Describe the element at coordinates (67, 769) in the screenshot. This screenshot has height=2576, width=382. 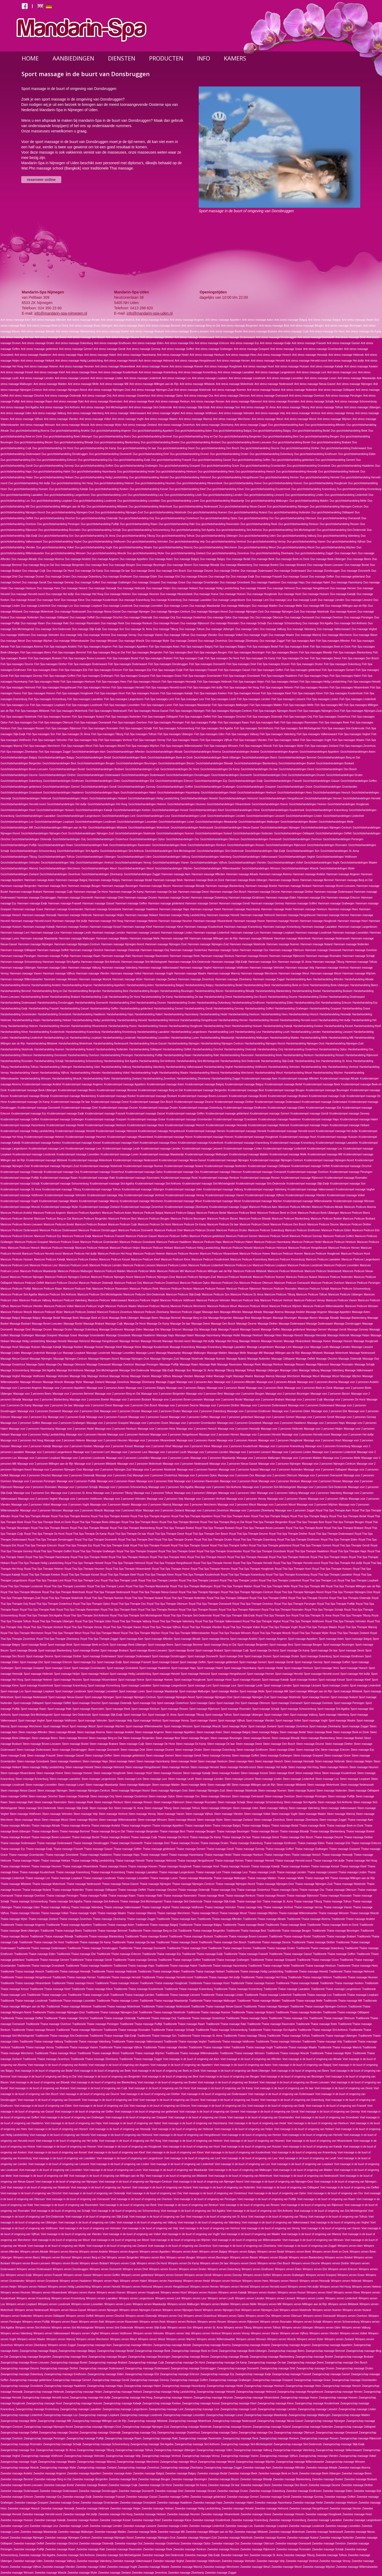
I see `Gezichtsbehandelingen Boxtel` at that location.